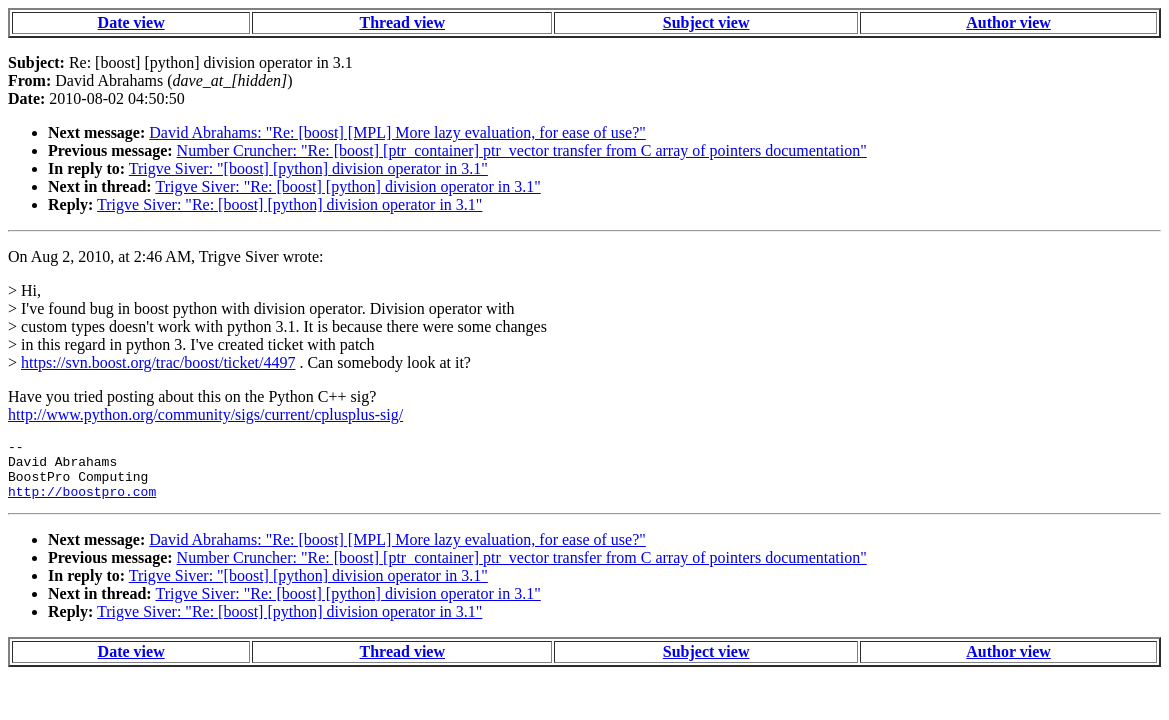 Image resolution: width=1169 pixels, height=720 pixels. What do you see at coordinates (522, 150) in the screenshot?
I see `Number Cruncher: "Re: [boost] [ptr_container] ptr_vector transfer from C array of pointers documentation"` at bounding box center [522, 150].